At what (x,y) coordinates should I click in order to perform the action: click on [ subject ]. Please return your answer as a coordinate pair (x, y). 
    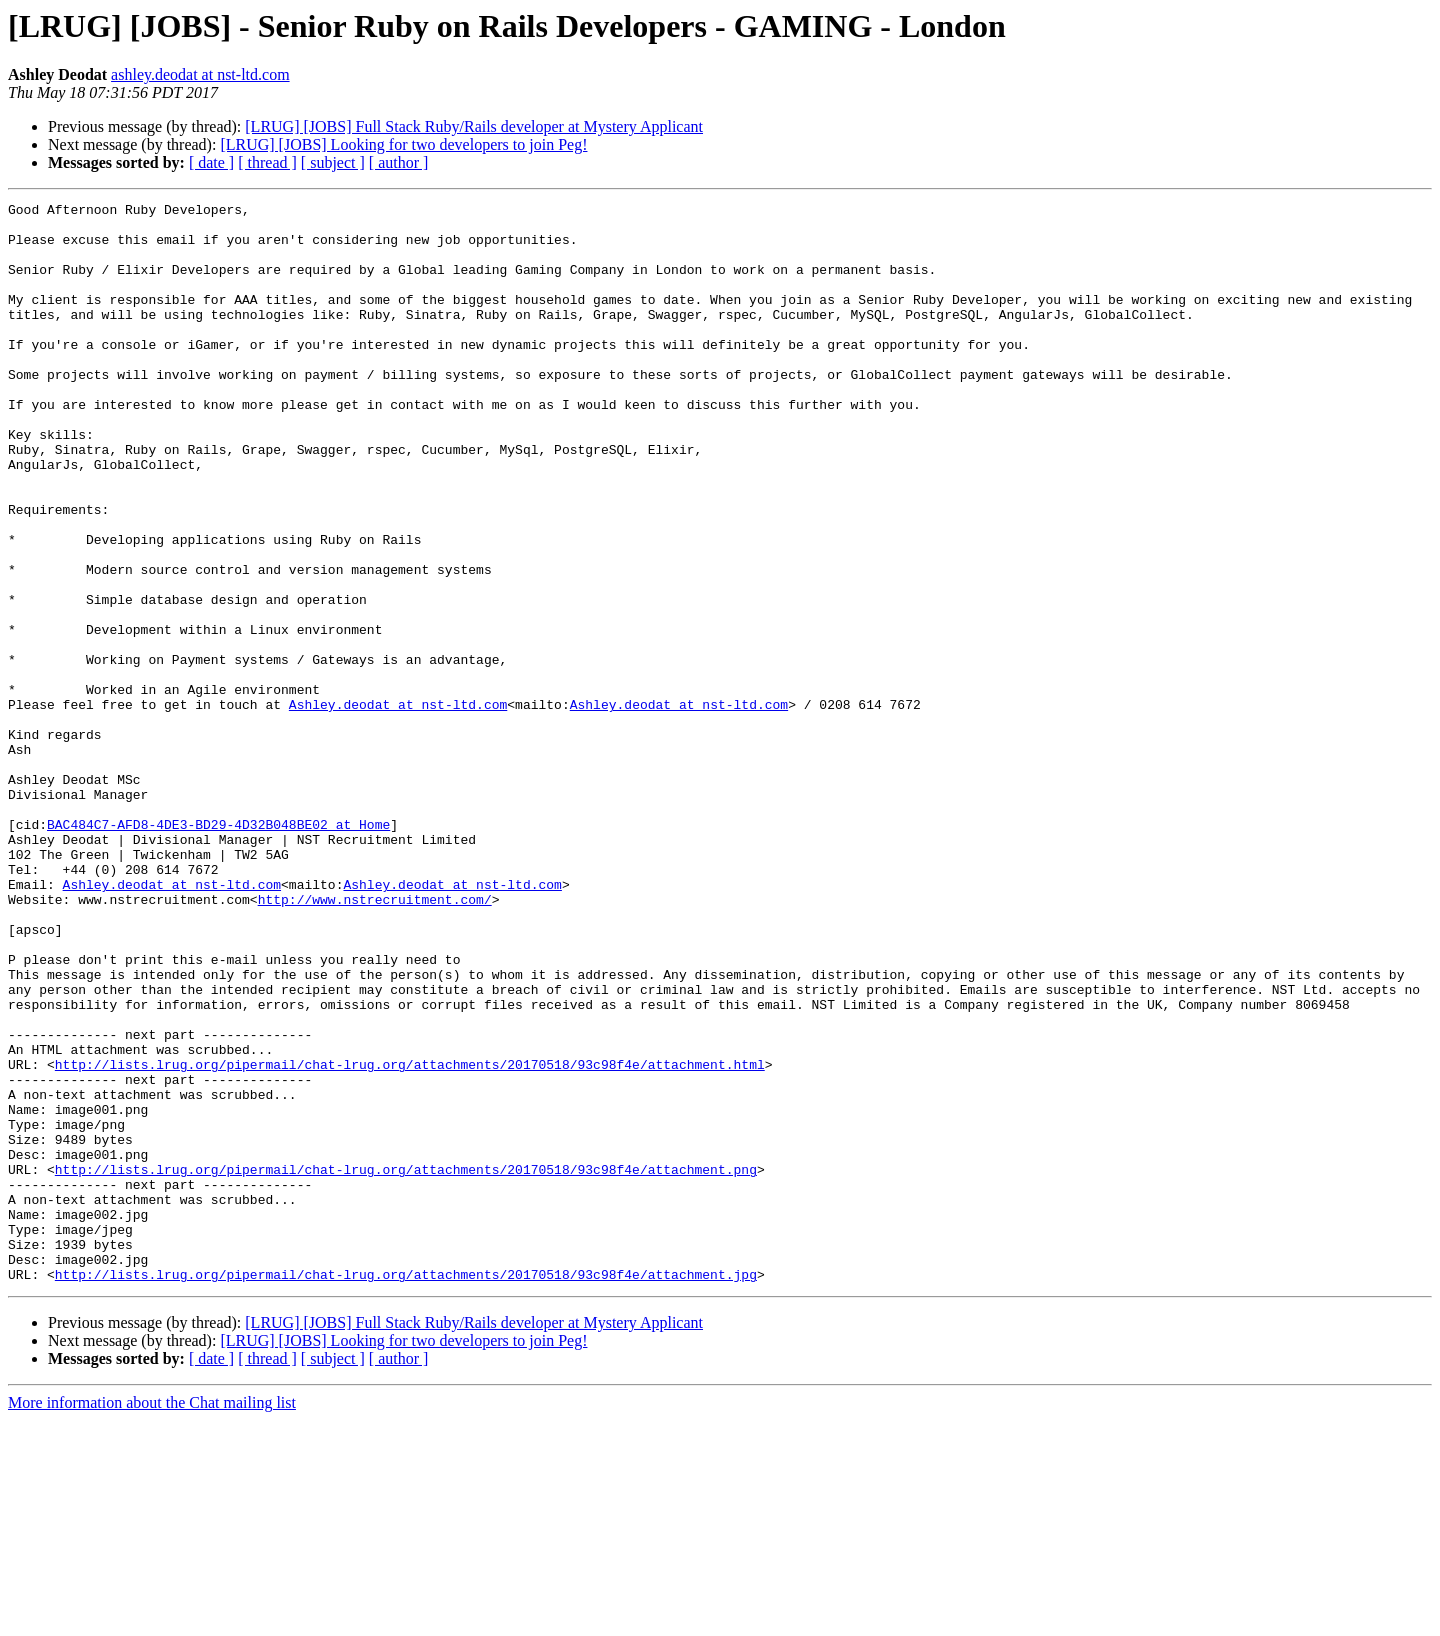
    Looking at the image, I should click on (333, 162).